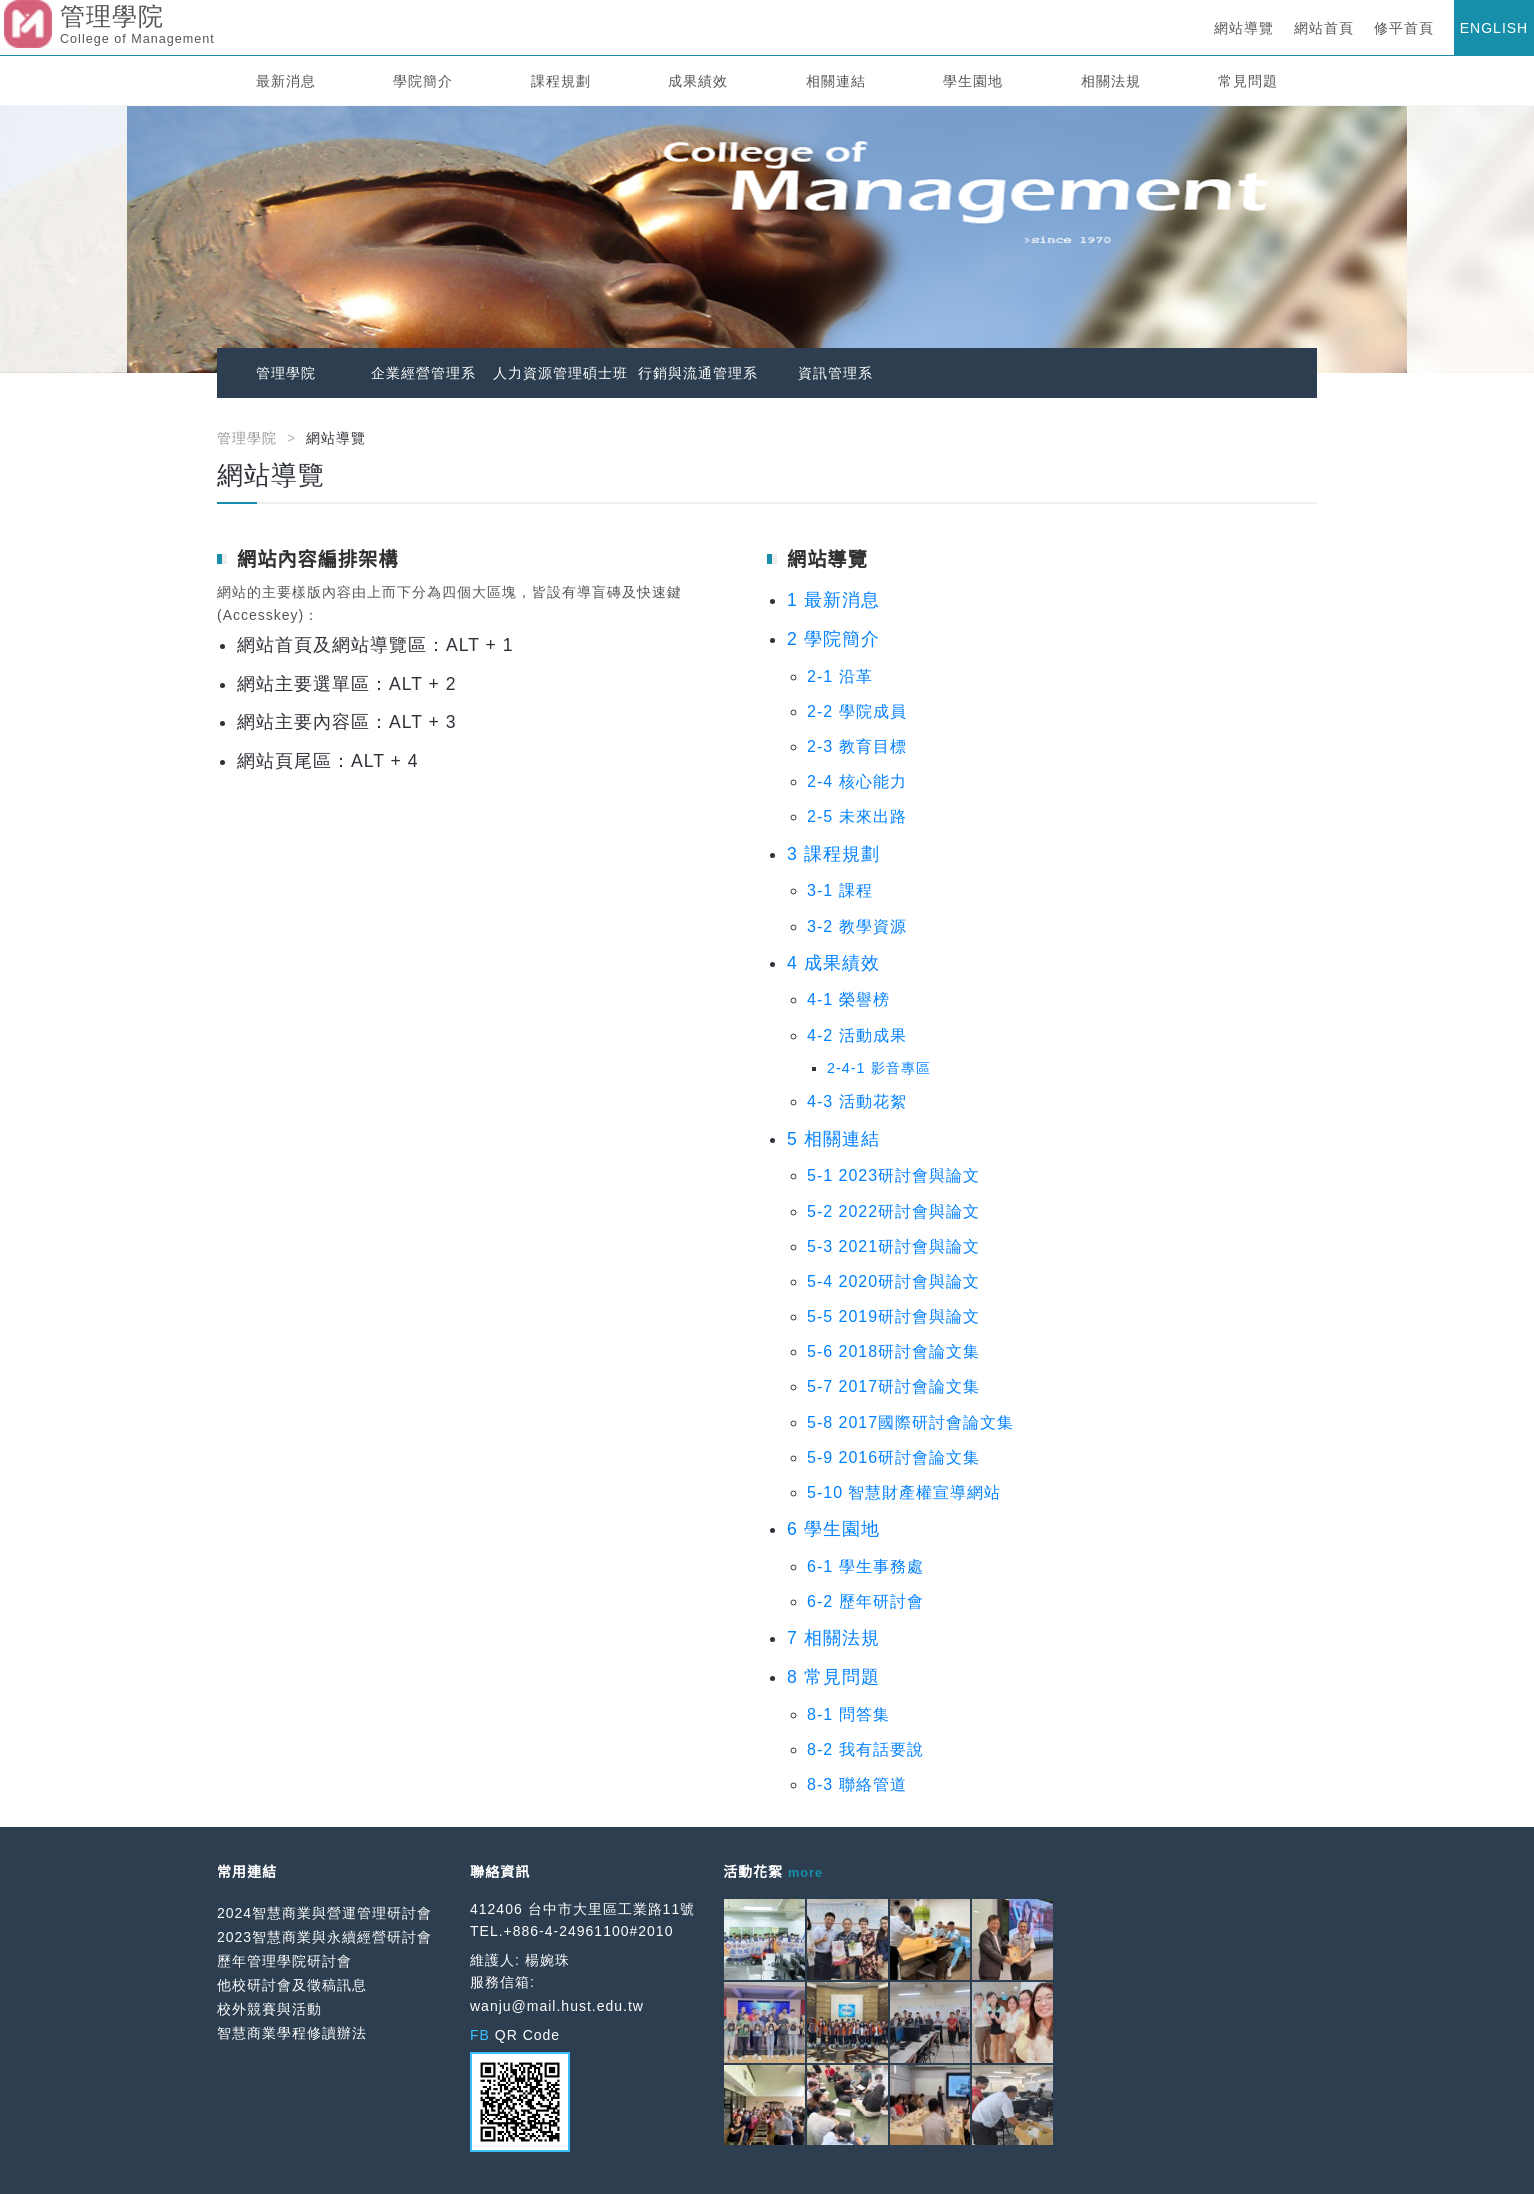 The height and width of the screenshot is (2194, 1534). What do you see at coordinates (269, 2009) in the screenshot?
I see `校外競賽與活動` at bounding box center [269, 2009].